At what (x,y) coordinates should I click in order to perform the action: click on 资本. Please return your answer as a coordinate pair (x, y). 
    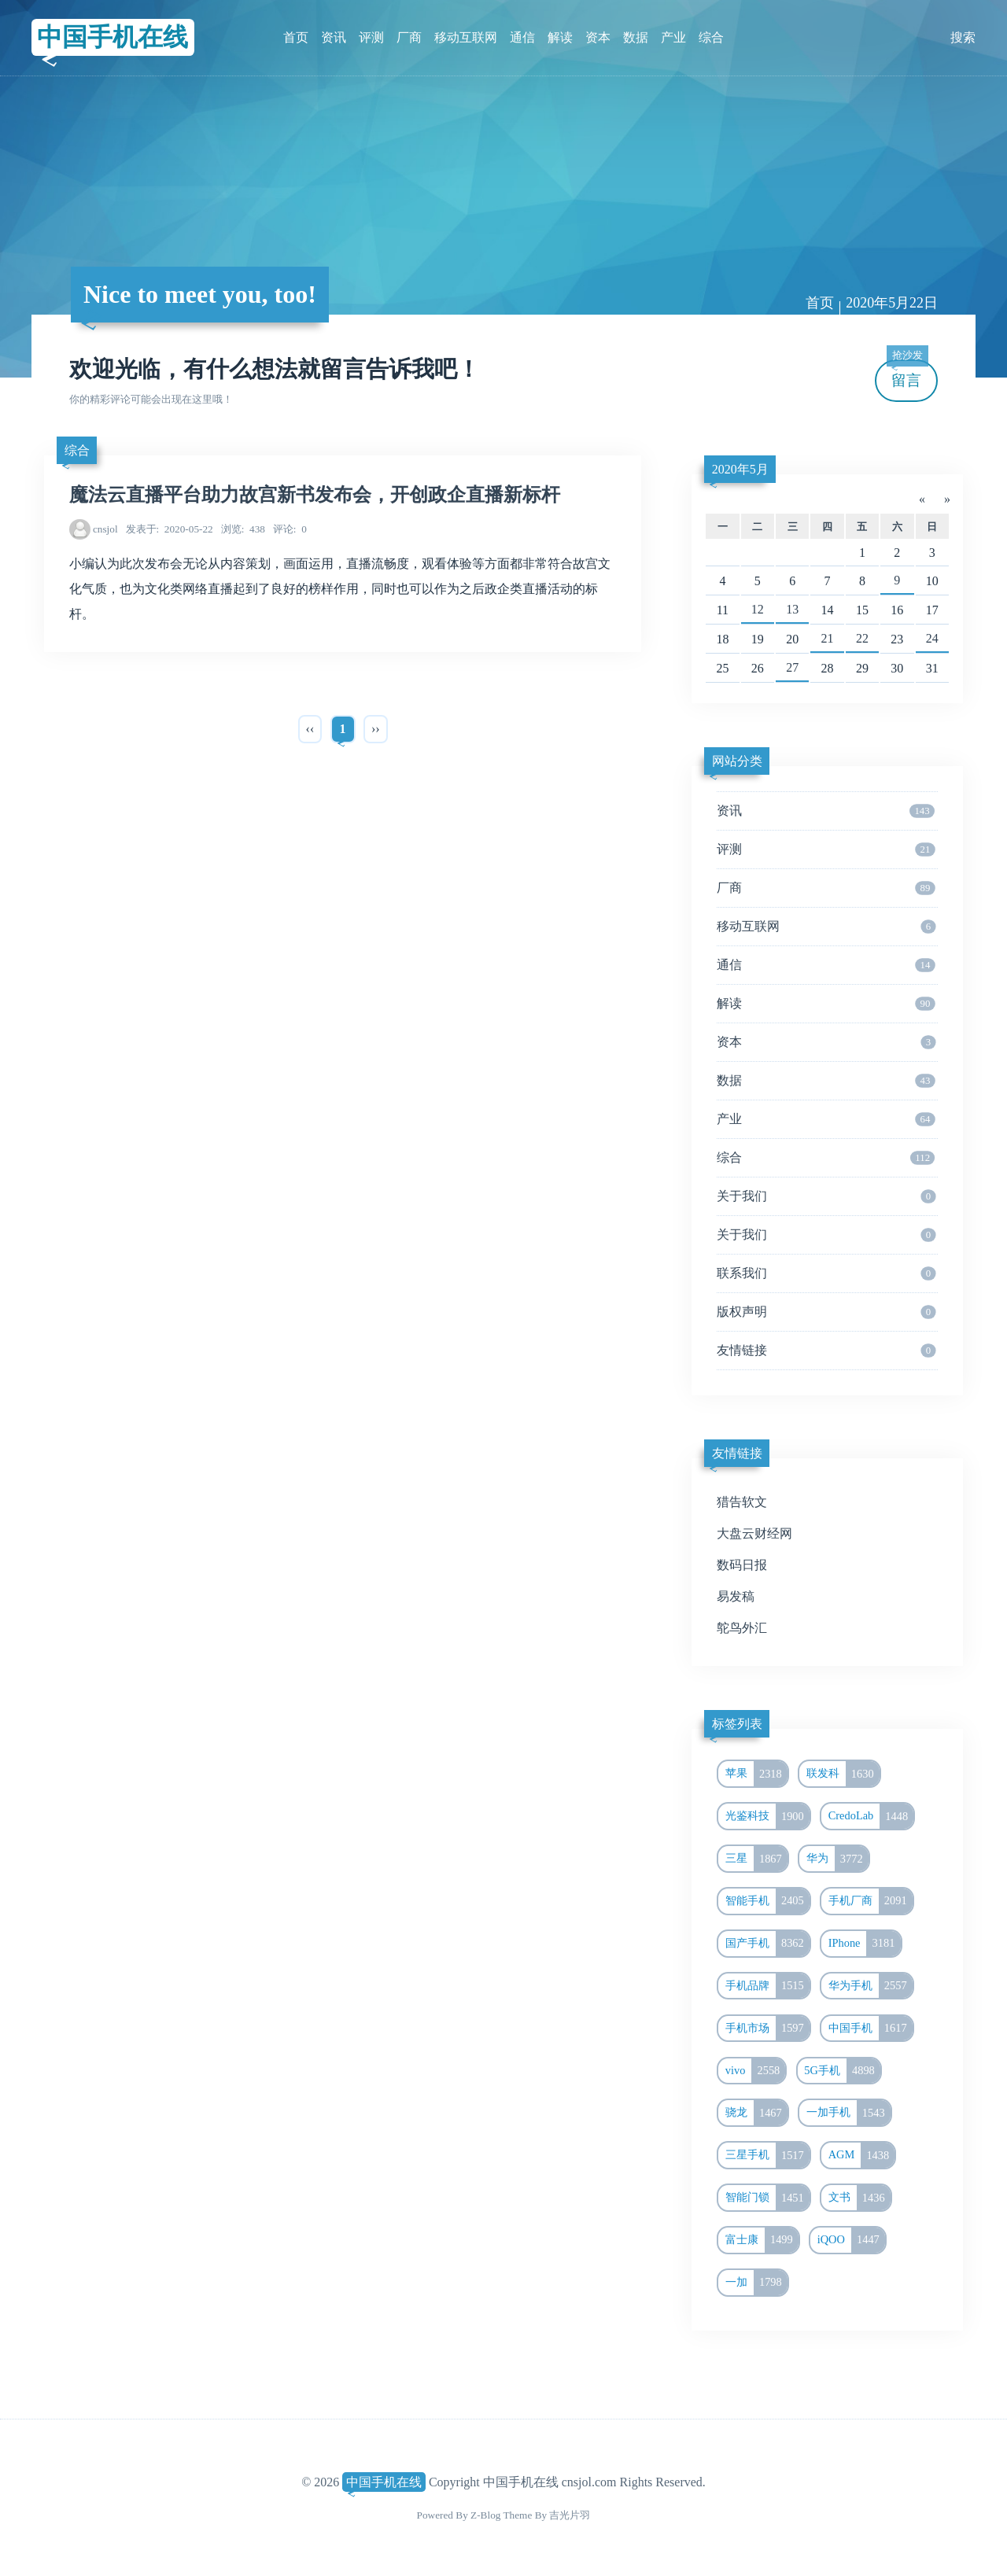
    Looking at the image, I should click on (597, 37).